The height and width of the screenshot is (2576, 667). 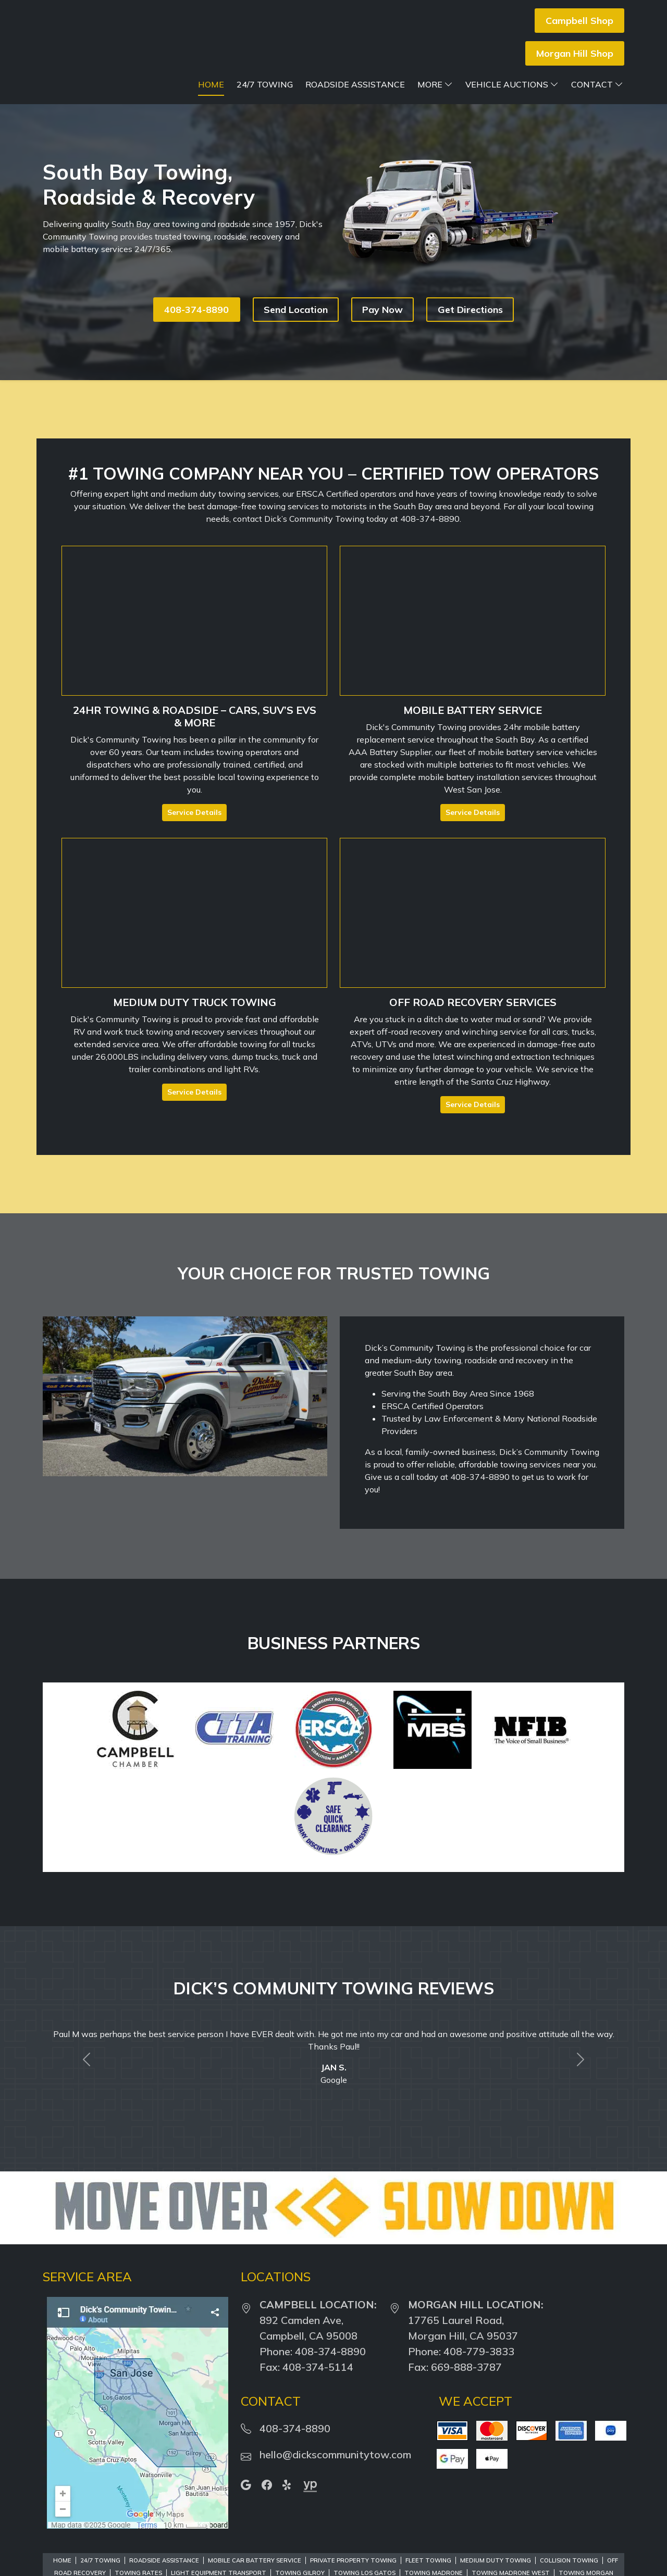 What do you see at coordinates (579, 21) in the screenshot?
I see `Campbell Shop [button]` at bounding box center [579, 21].